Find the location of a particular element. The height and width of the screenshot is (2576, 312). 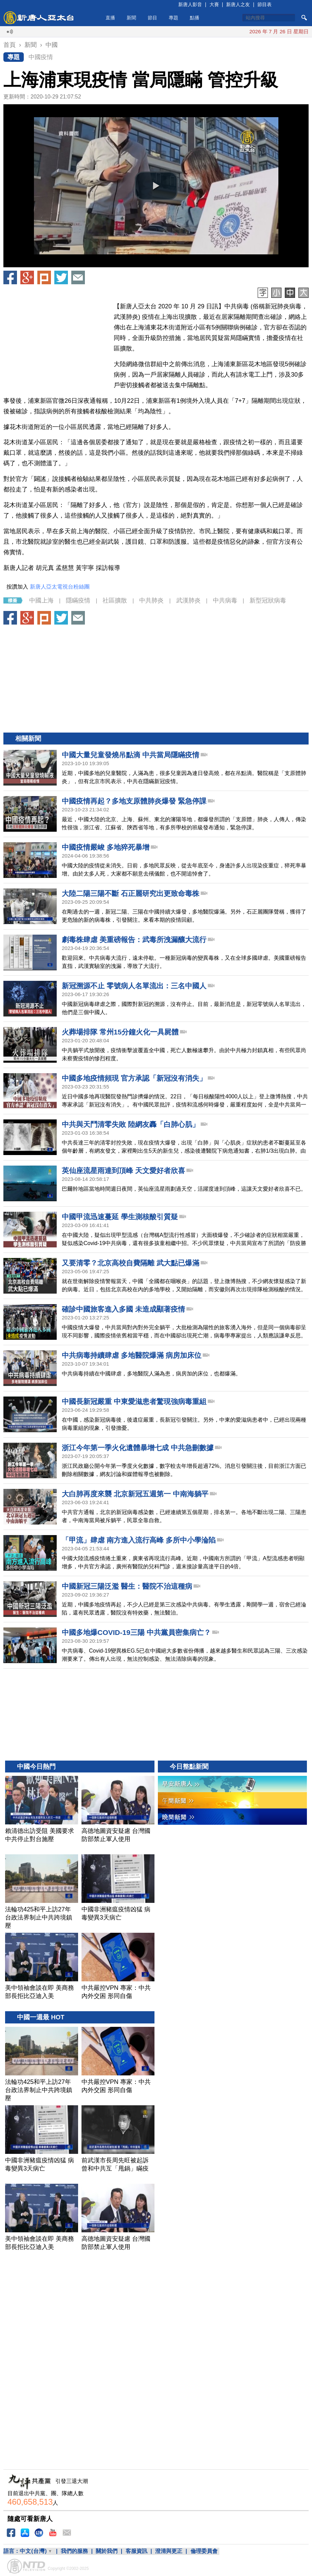

直播 is located at coordinates (110, 17).